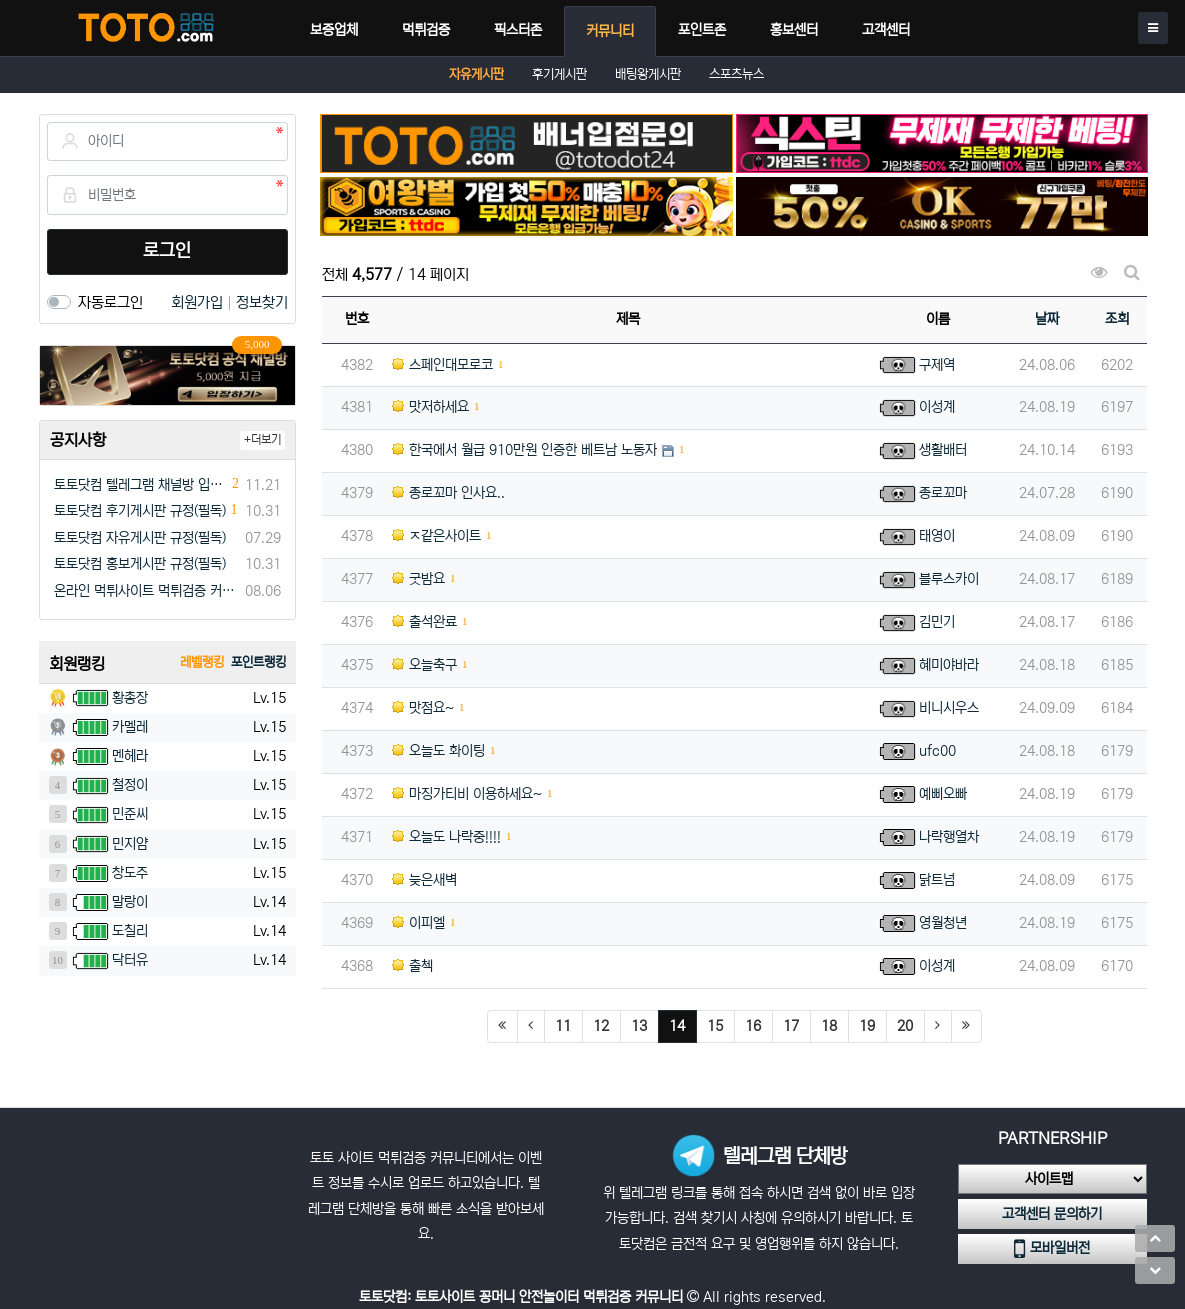  What do you see at coordinates (130, 814) in the screenshot?
I see `민준씨` at bounding box center [130, 814].